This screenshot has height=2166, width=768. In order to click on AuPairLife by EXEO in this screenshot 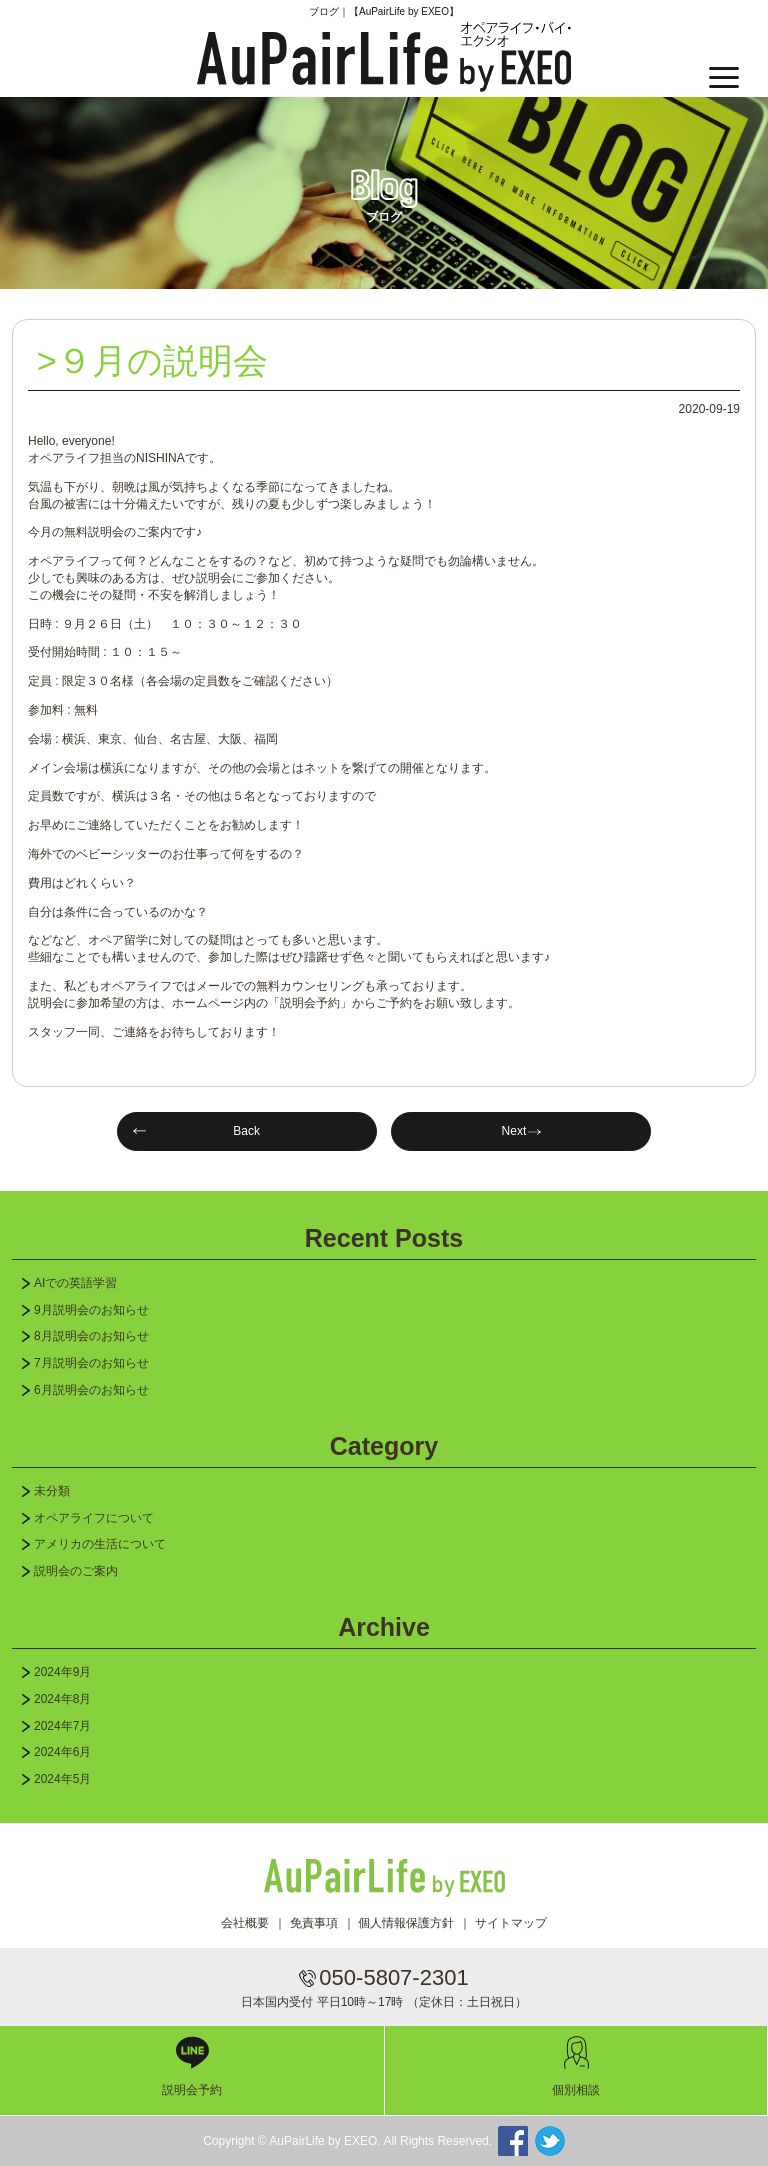, I will do `click(384, 57)`.